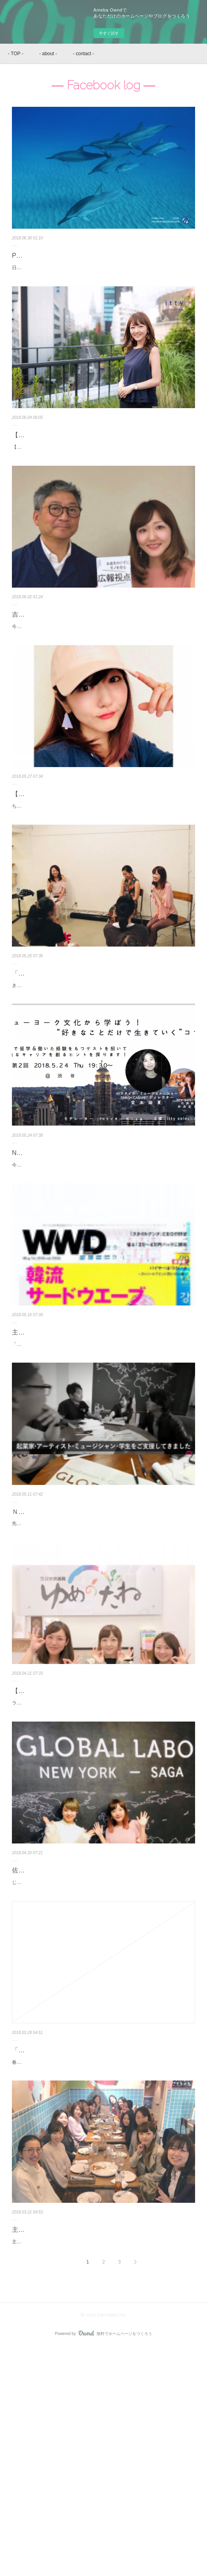  Describe the element at coordinates (95, 1053) in the screenshot. I see `「若者の希望」になる瞬間〜かみむらゆい Facebook log〜` at that location.